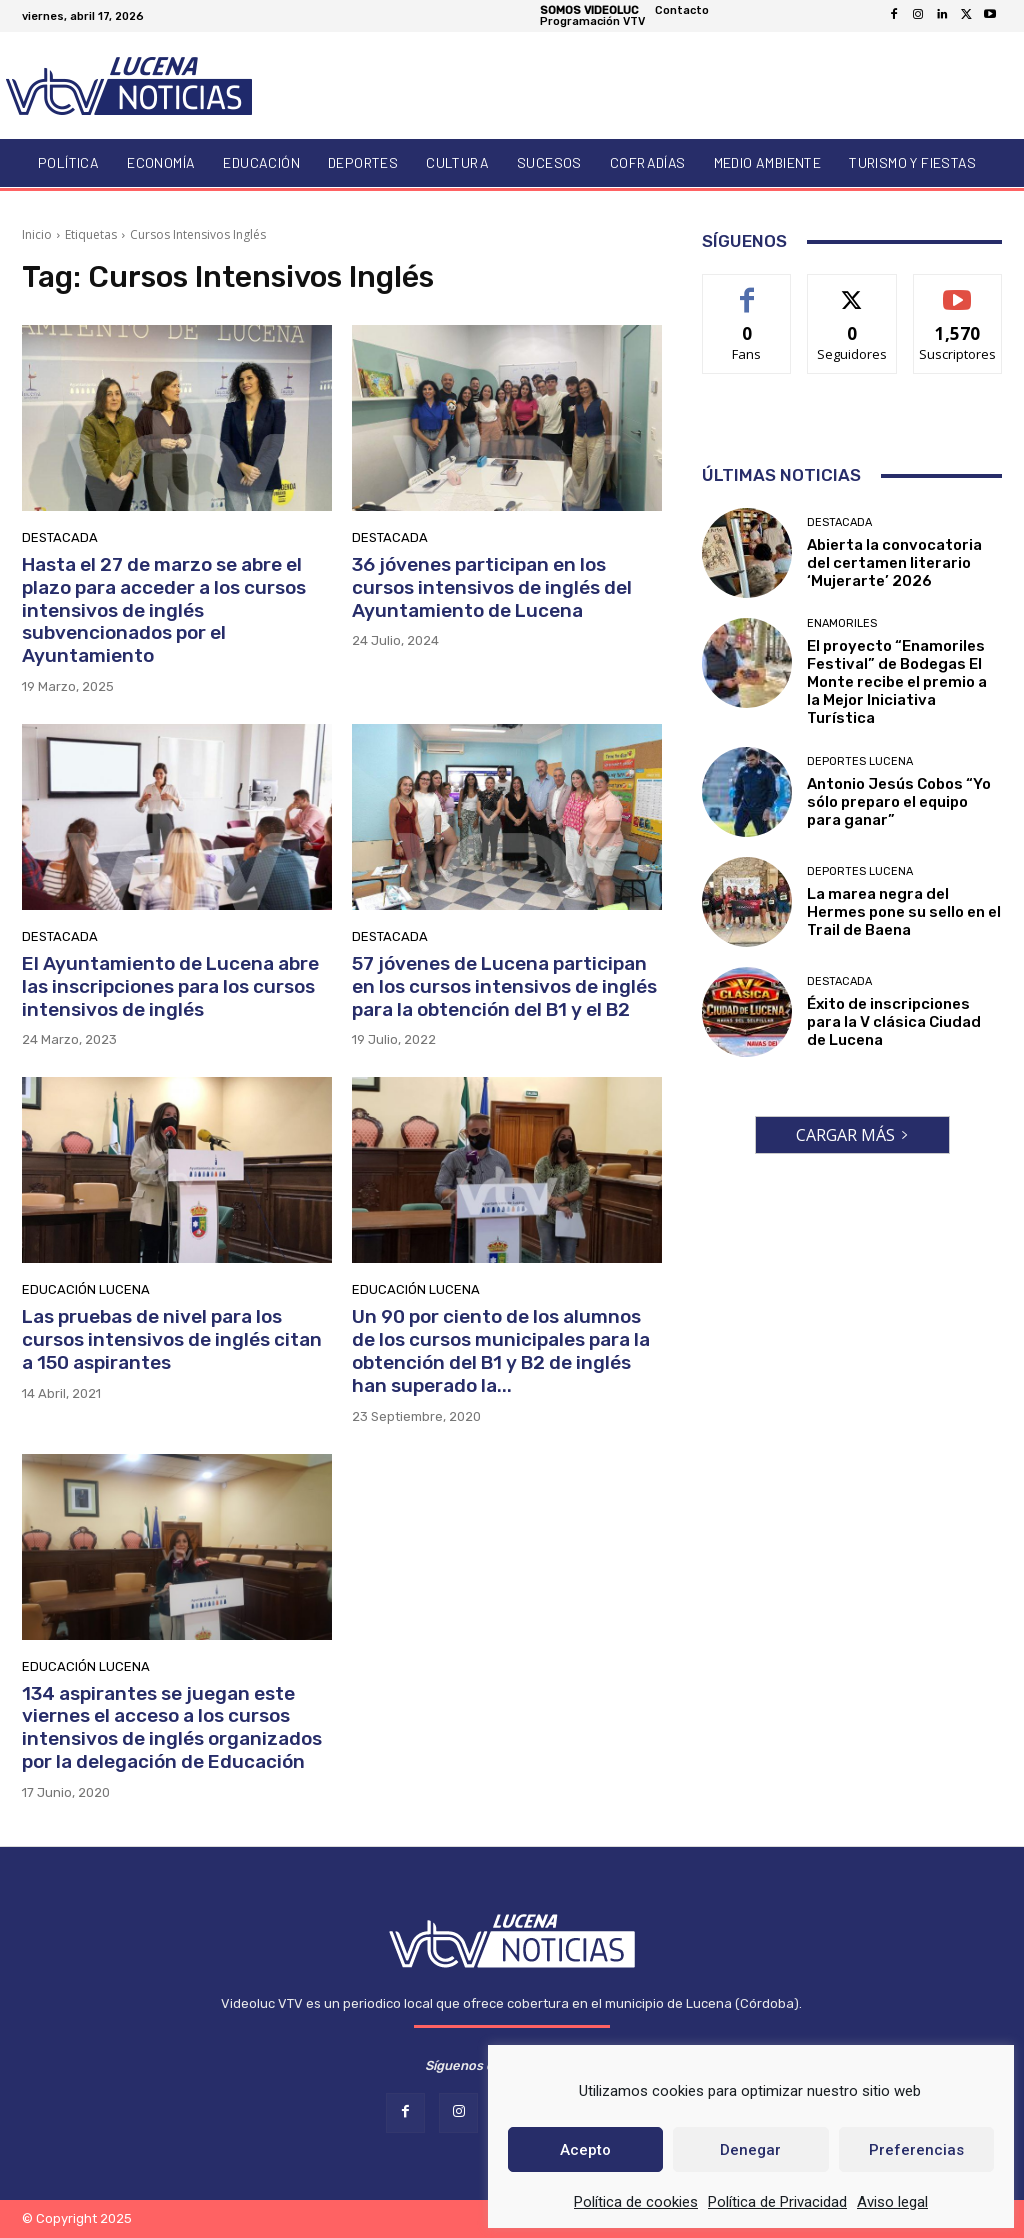  I want to click on Denegar, so click(750, 2150).